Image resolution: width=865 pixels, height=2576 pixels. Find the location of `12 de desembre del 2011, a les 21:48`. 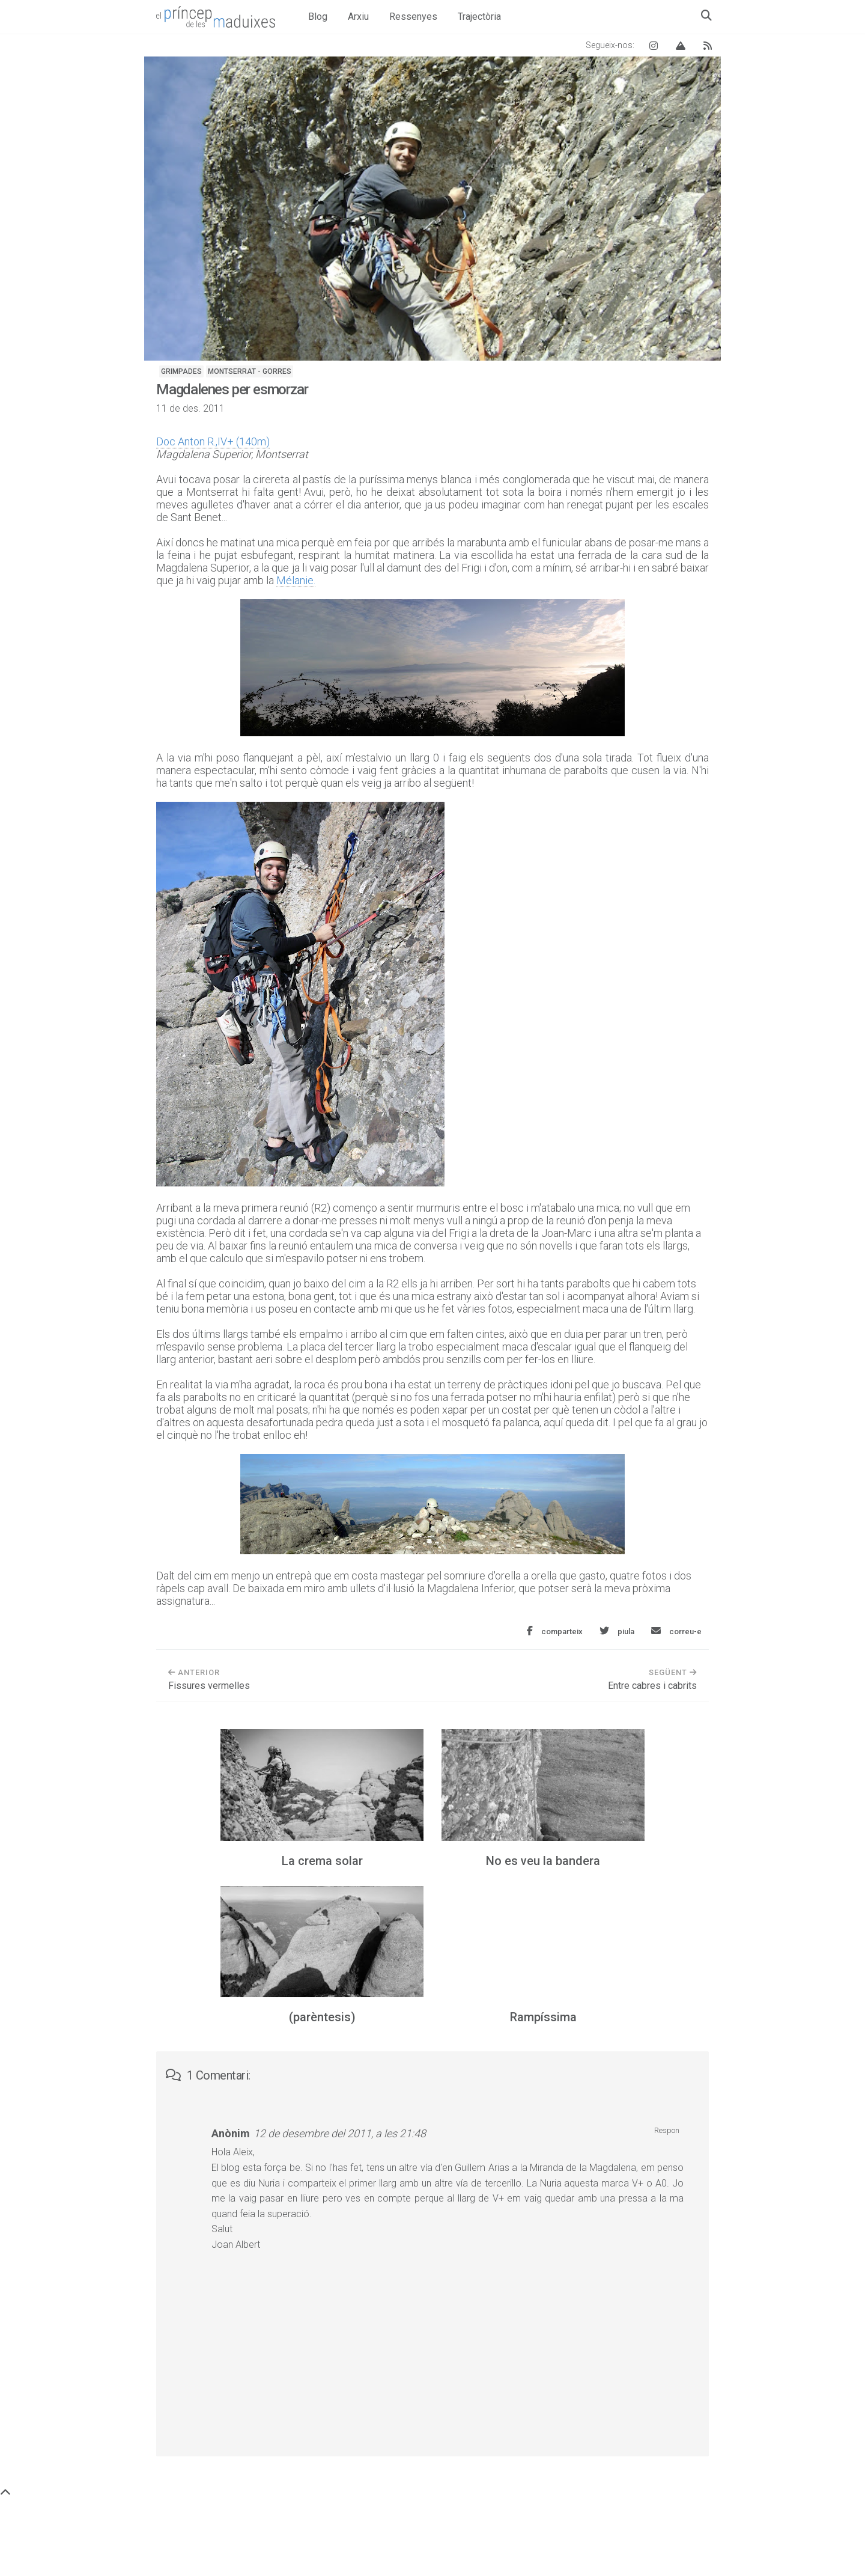

12 de desembre del 2011, a les 21:48 is located at coordinates (339, 2133).